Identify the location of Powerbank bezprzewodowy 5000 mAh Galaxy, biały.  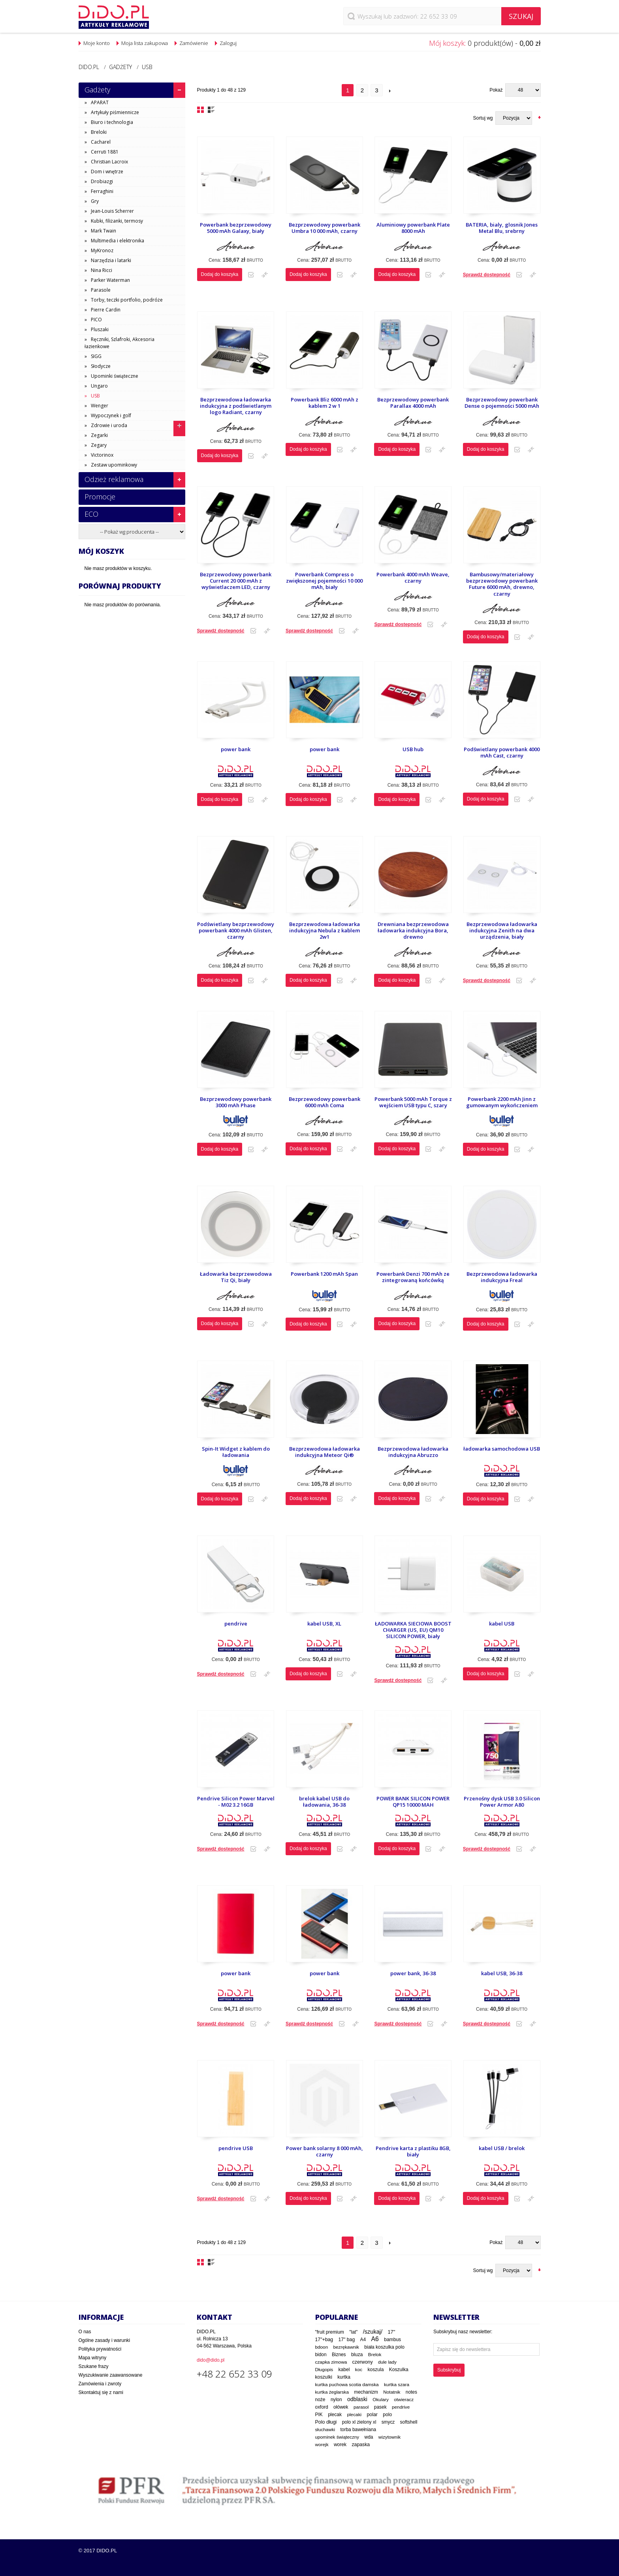
(235, 227).